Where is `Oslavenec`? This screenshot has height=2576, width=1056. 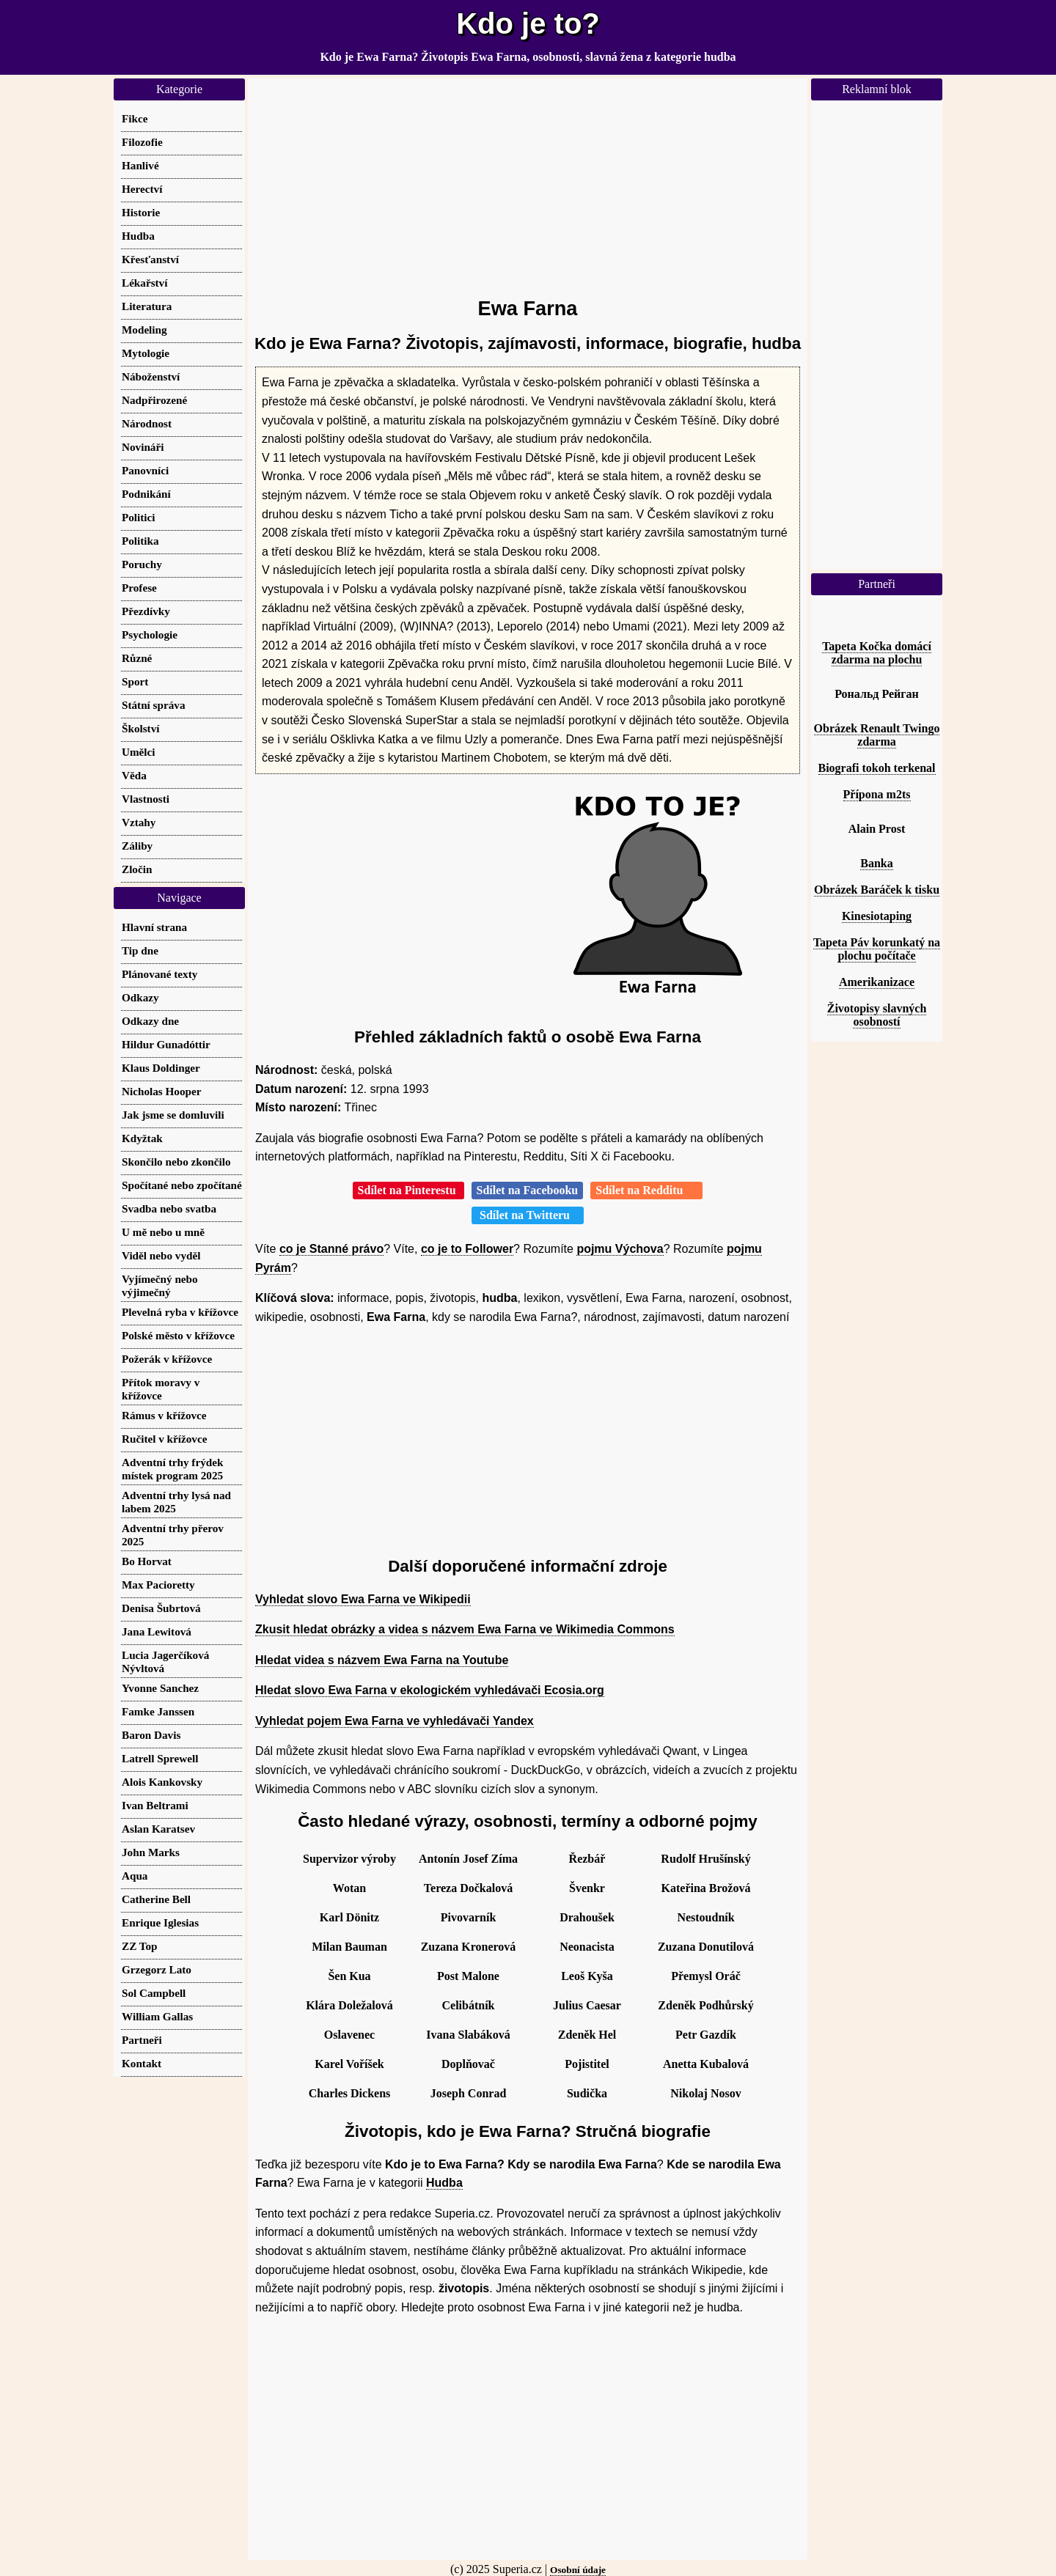
Oslavenec is located at coordinates (349, 2034).